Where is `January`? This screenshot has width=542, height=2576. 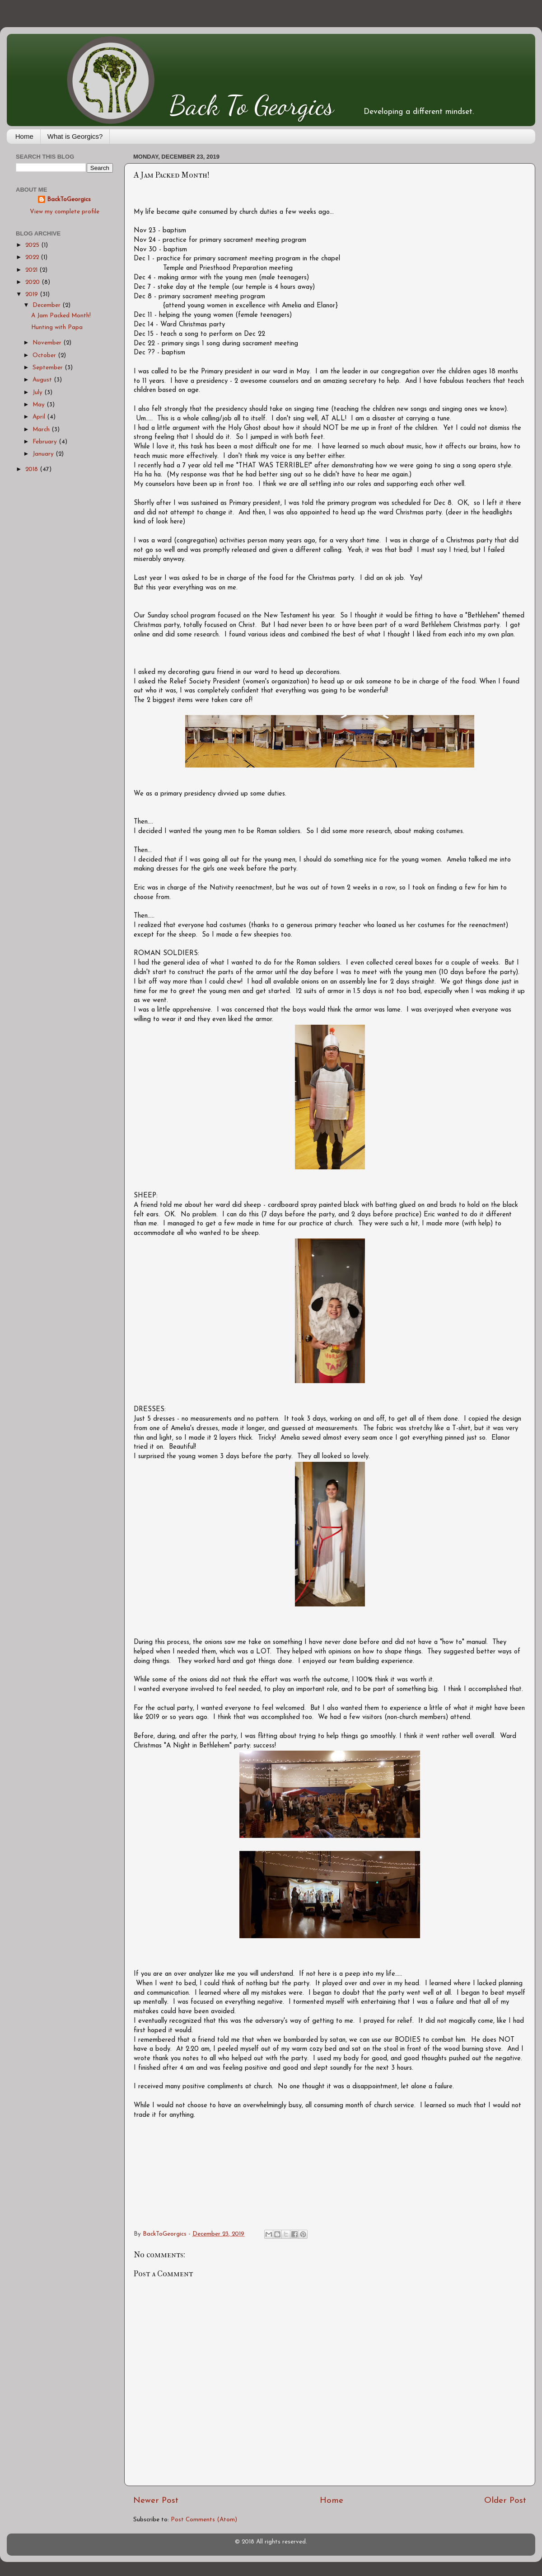 January is located at coordinates (44, 454).